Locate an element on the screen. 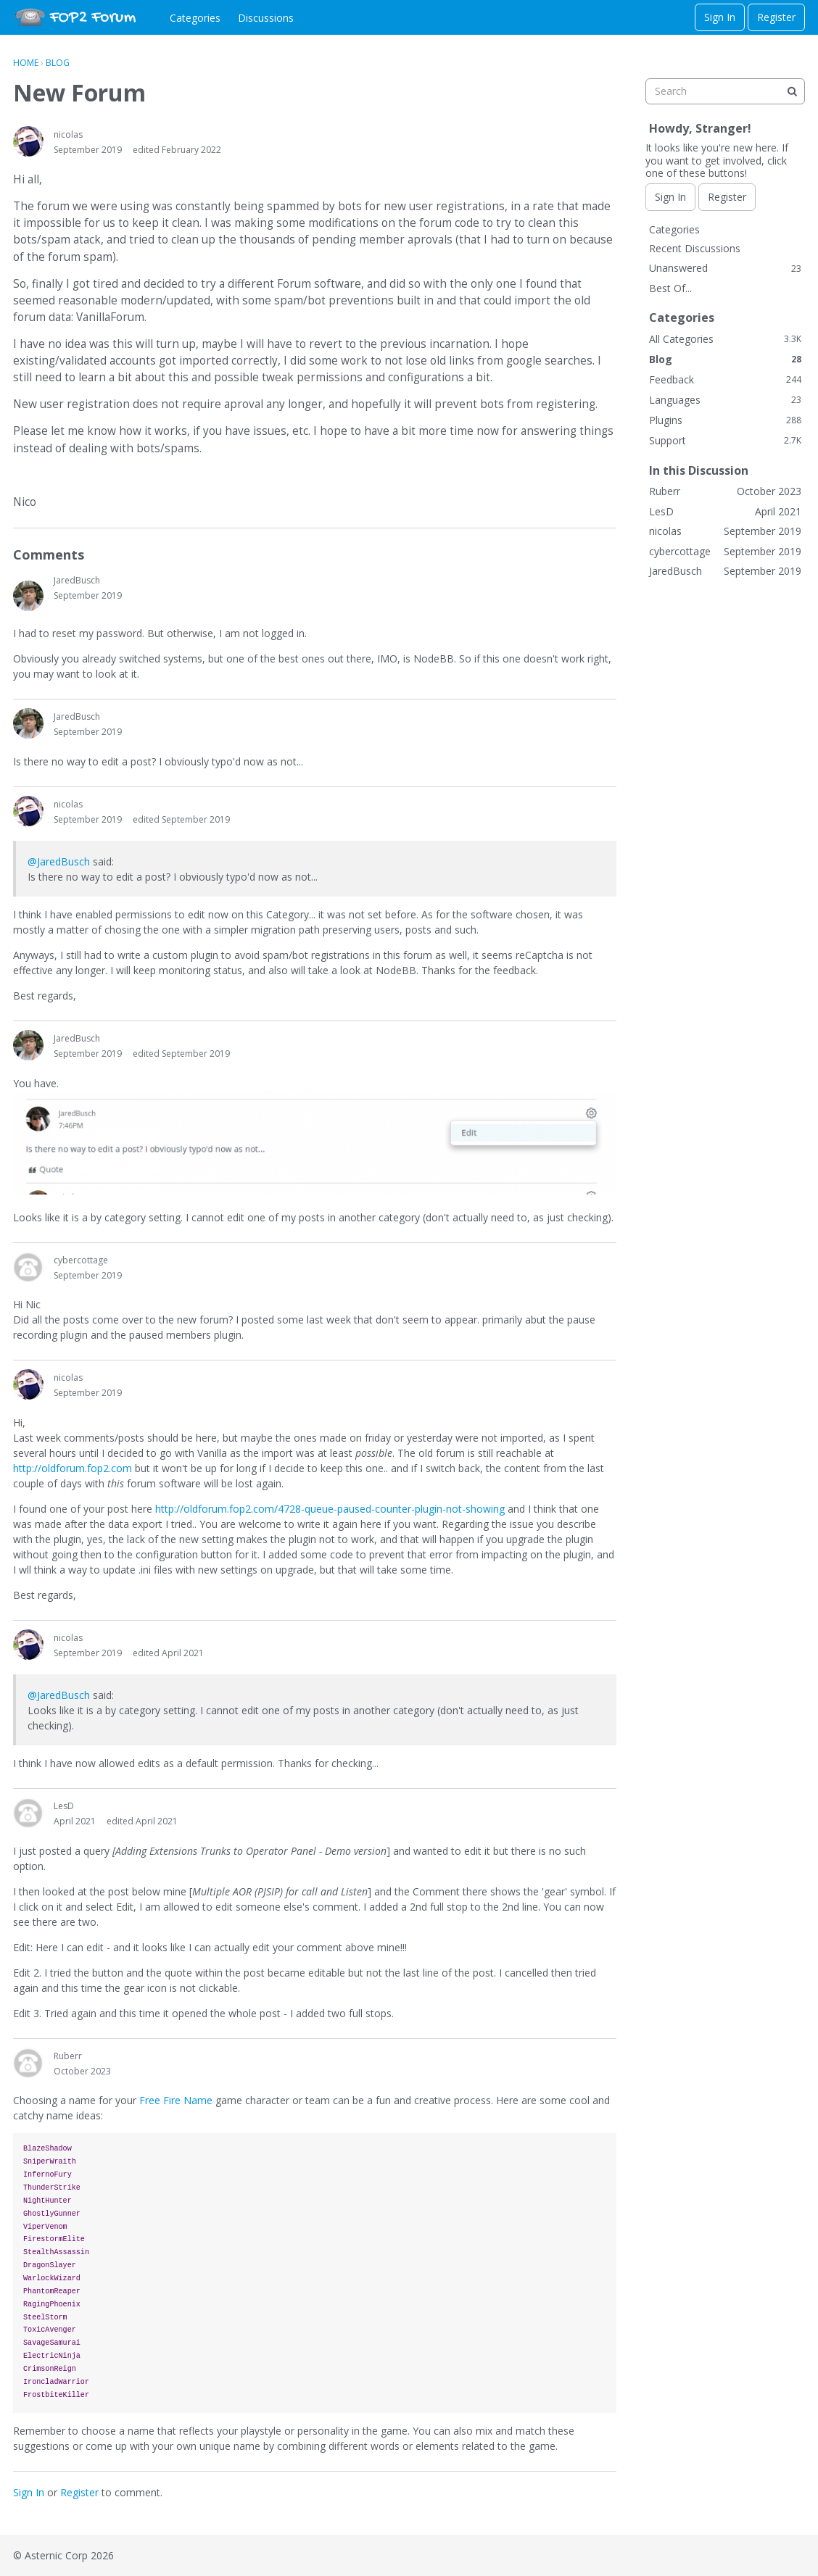 Image resolution: width=818 pixels, height=2576 pixels. [searchbox] is located at coordinates (725, 91).